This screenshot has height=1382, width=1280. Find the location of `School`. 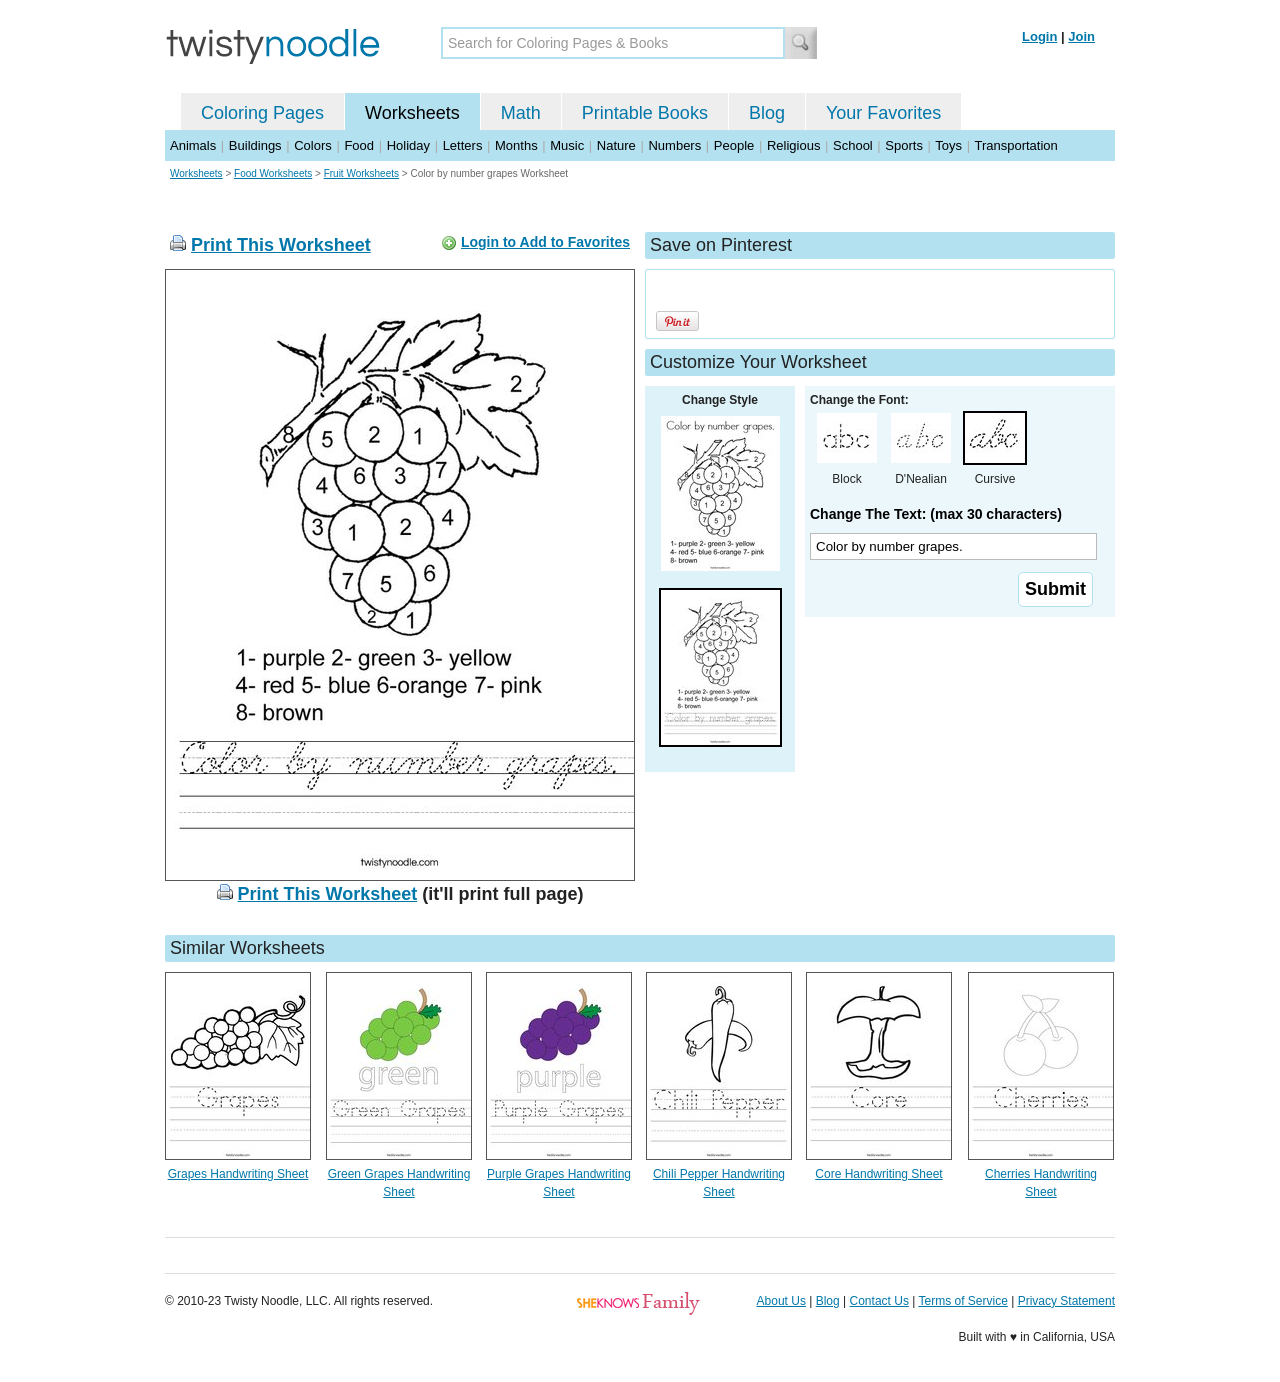

School is located at coordinates (853, 145).